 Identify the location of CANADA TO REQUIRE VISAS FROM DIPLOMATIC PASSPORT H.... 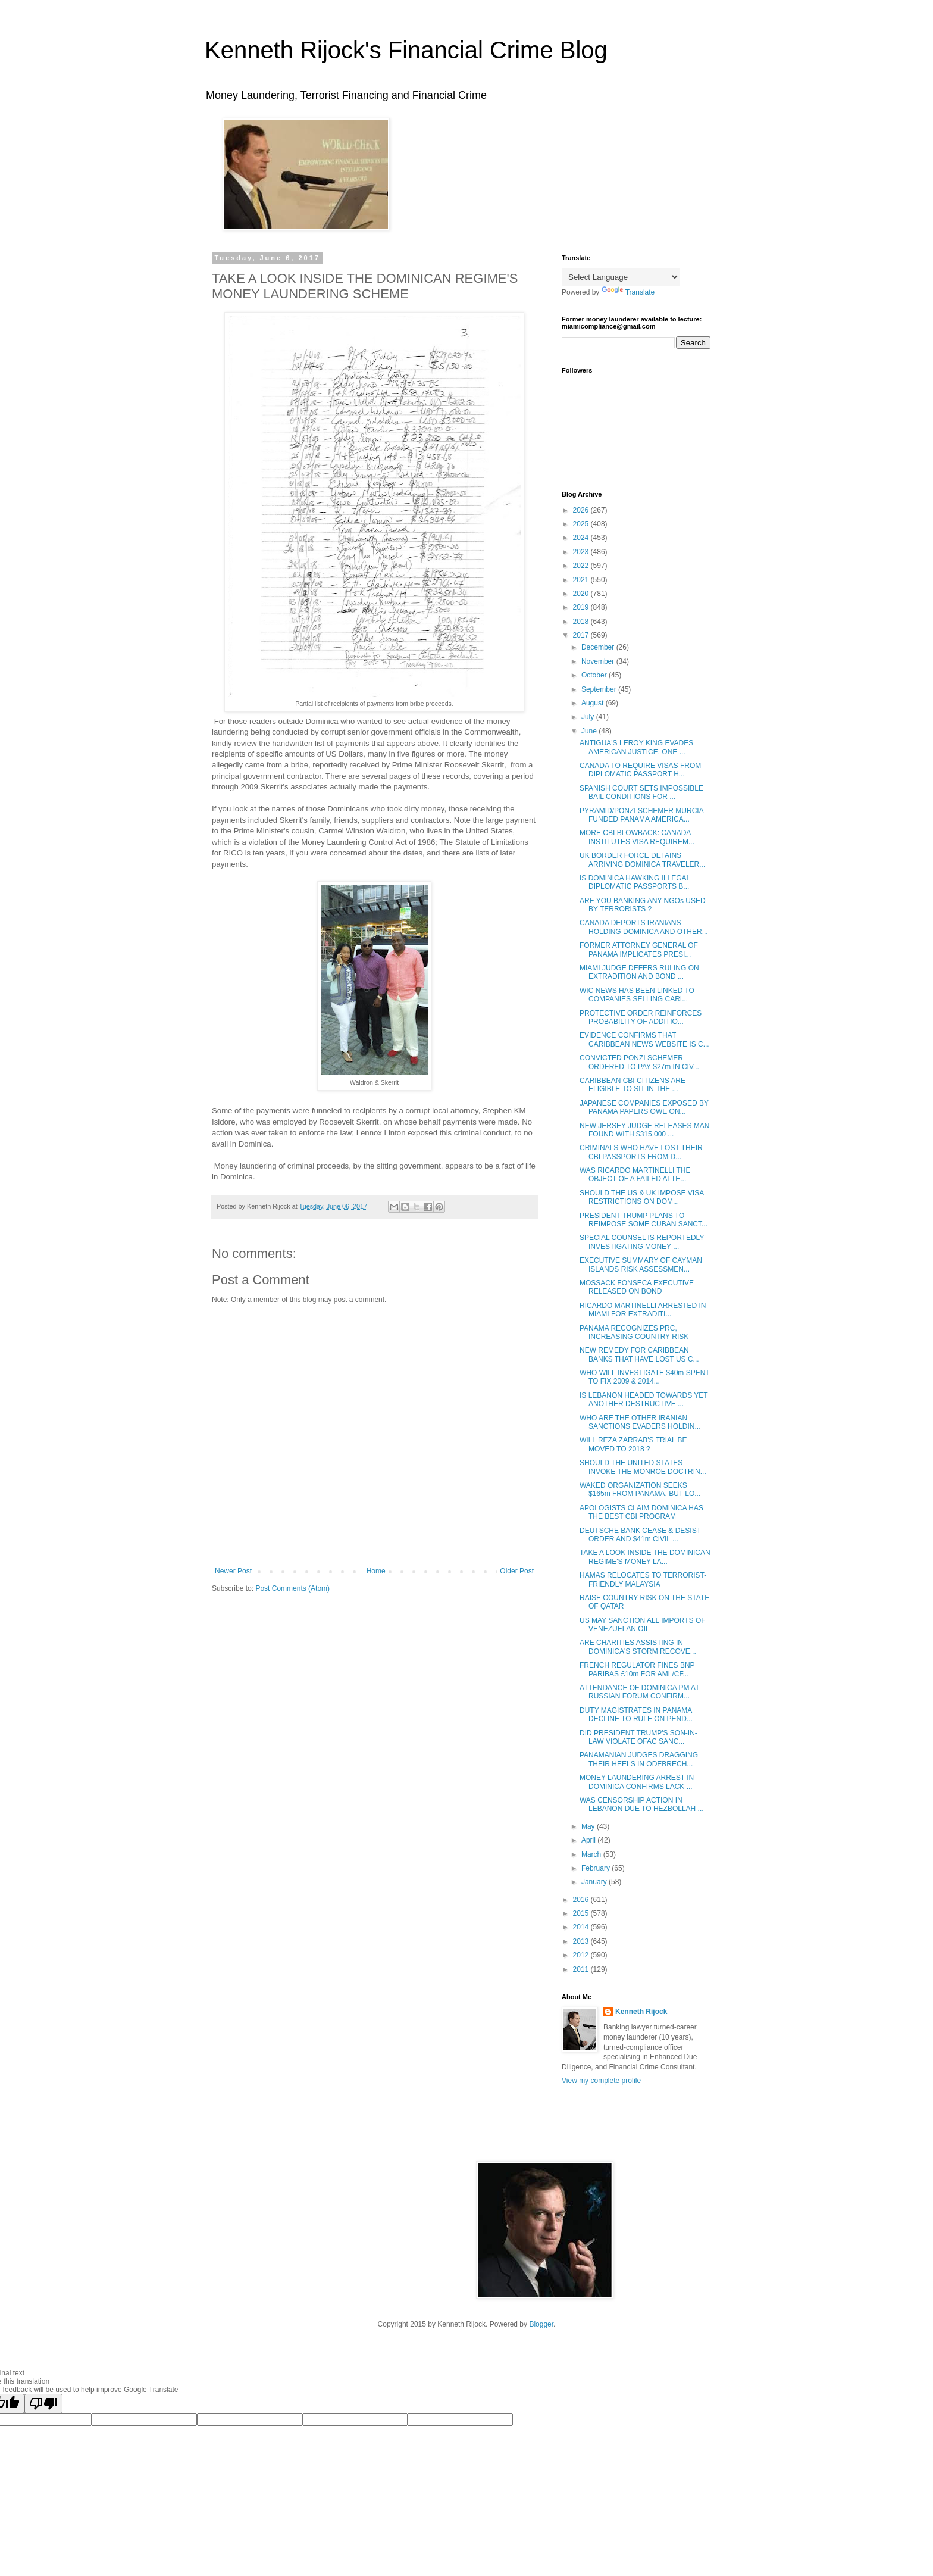
(640, 769).